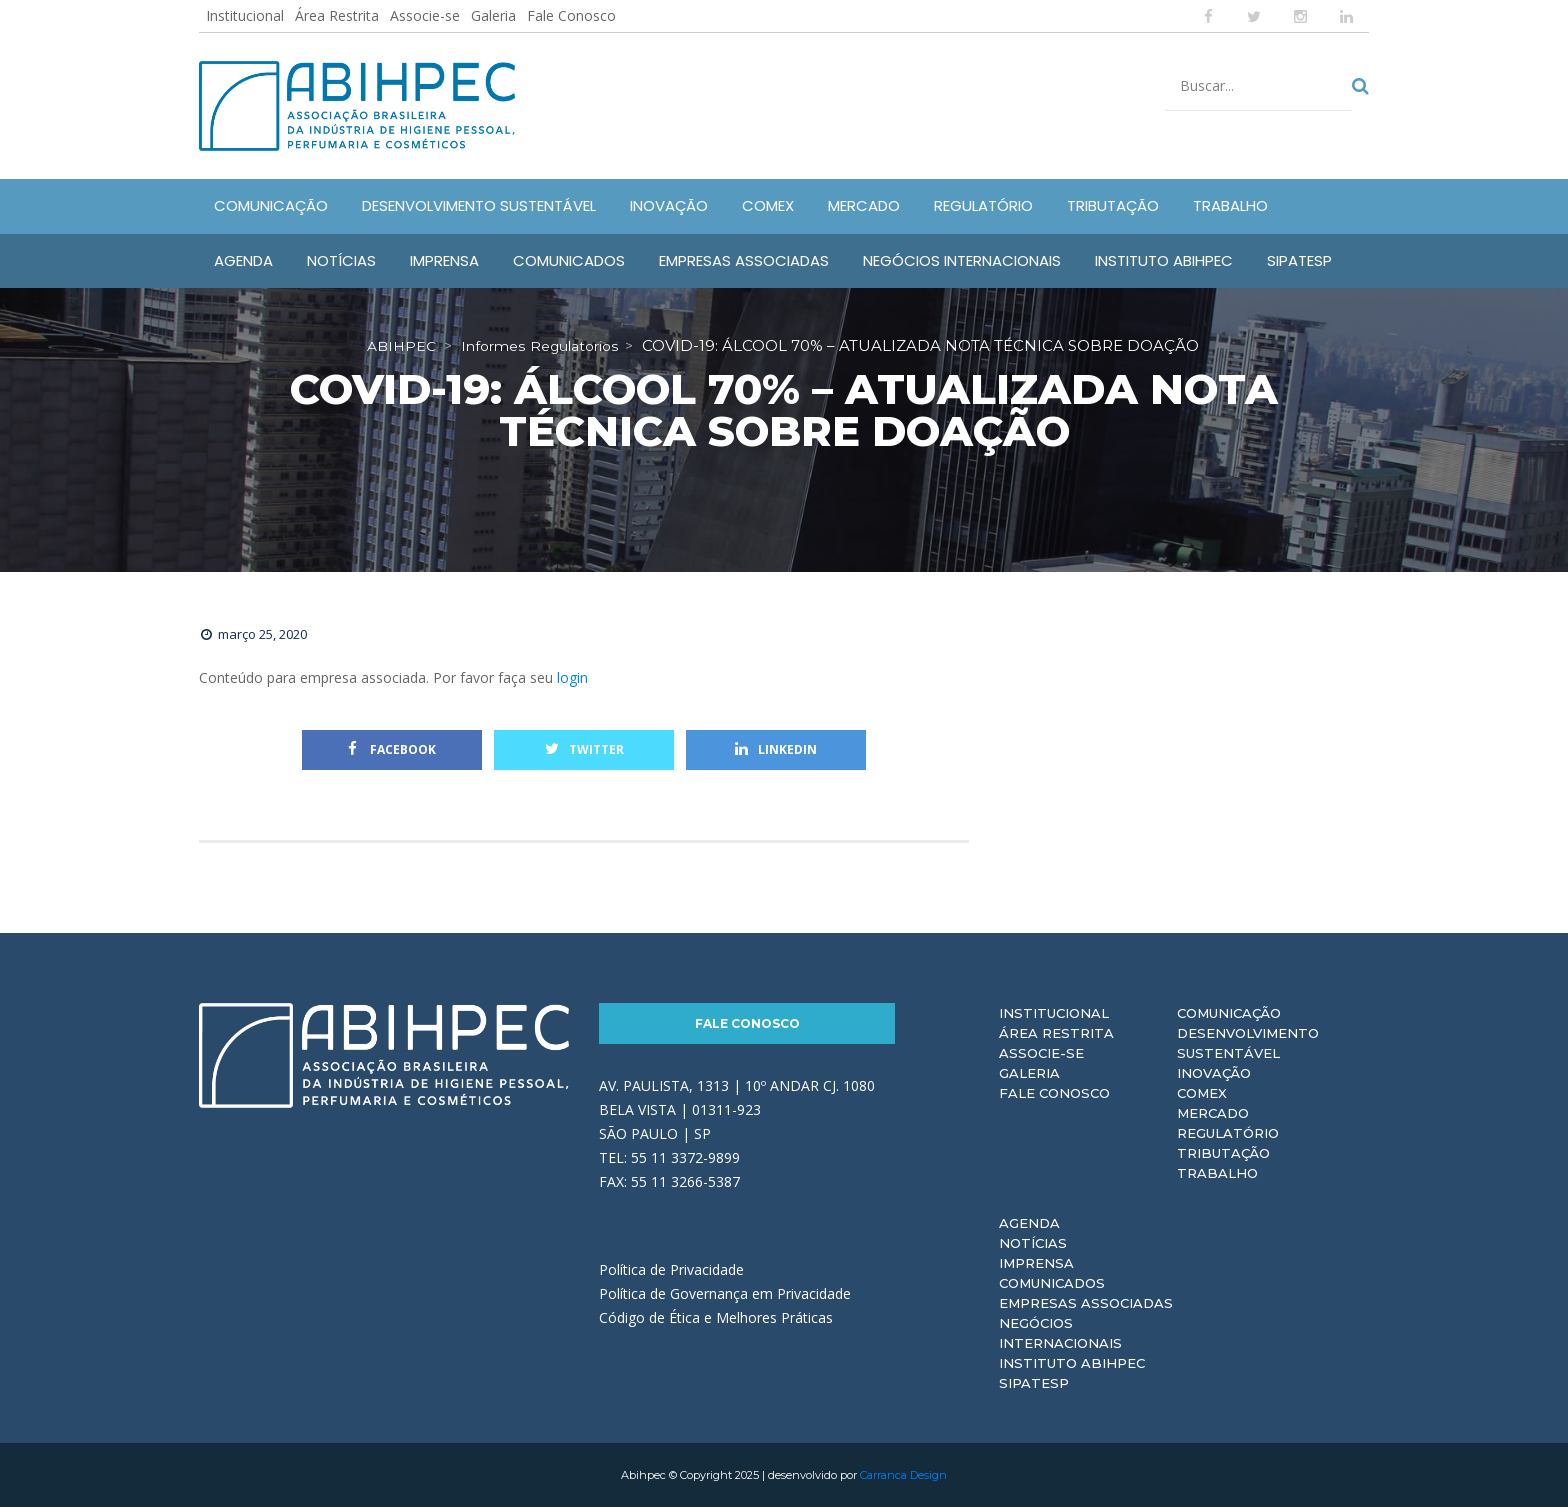 This screenshot has width=1568, height=1507. Describe the element at coordinates (1228, 1133) in the screenshot. I see `Regulatório` at that location.